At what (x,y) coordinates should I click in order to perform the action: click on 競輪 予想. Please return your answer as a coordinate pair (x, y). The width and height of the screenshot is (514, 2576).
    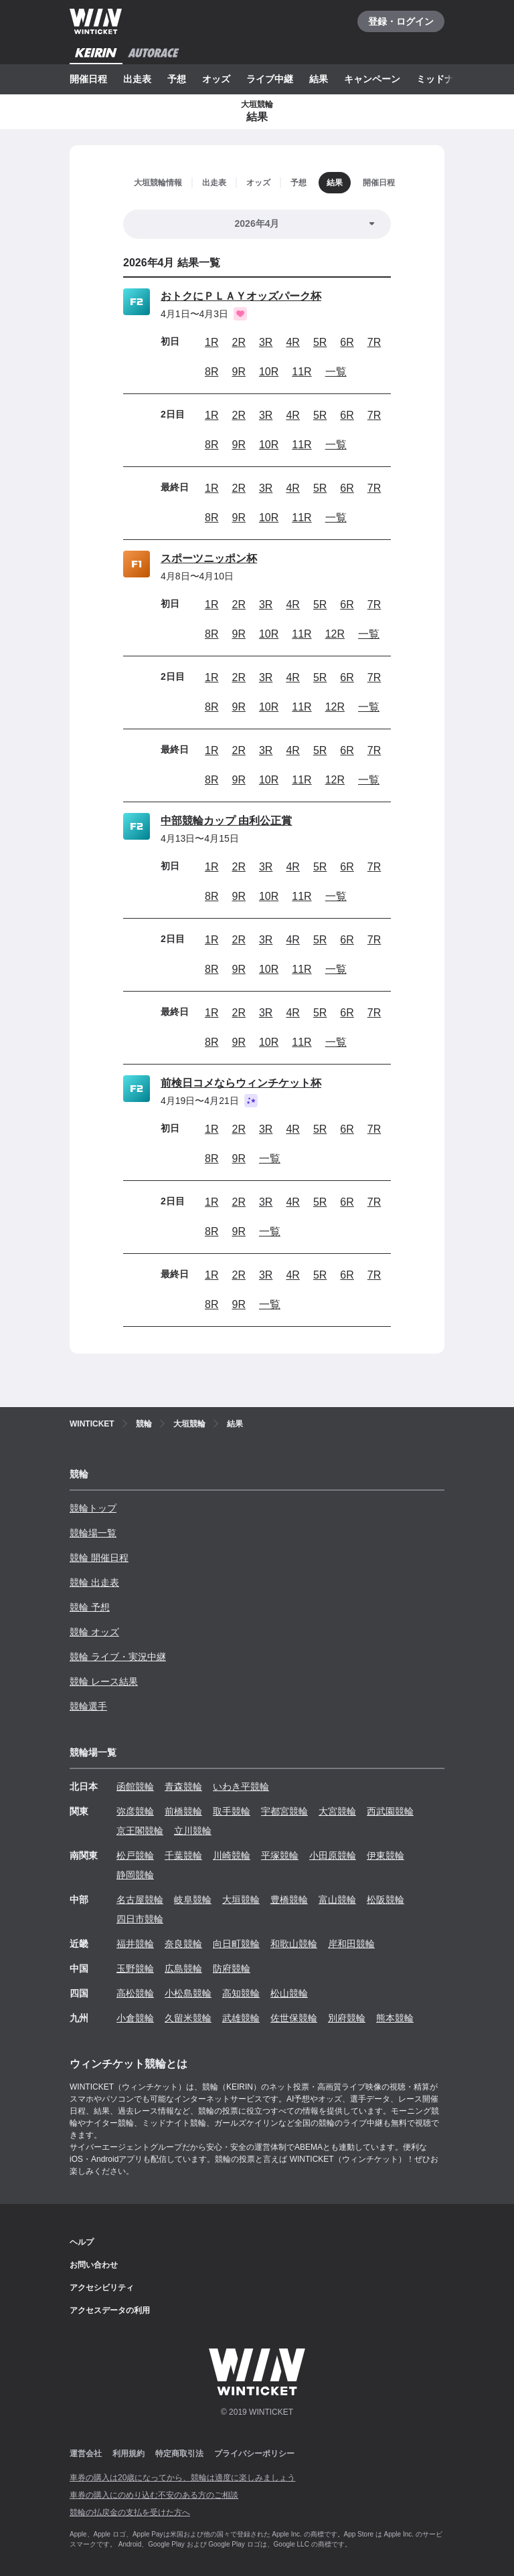
    Looking at the image, I should click on (90, 1607).